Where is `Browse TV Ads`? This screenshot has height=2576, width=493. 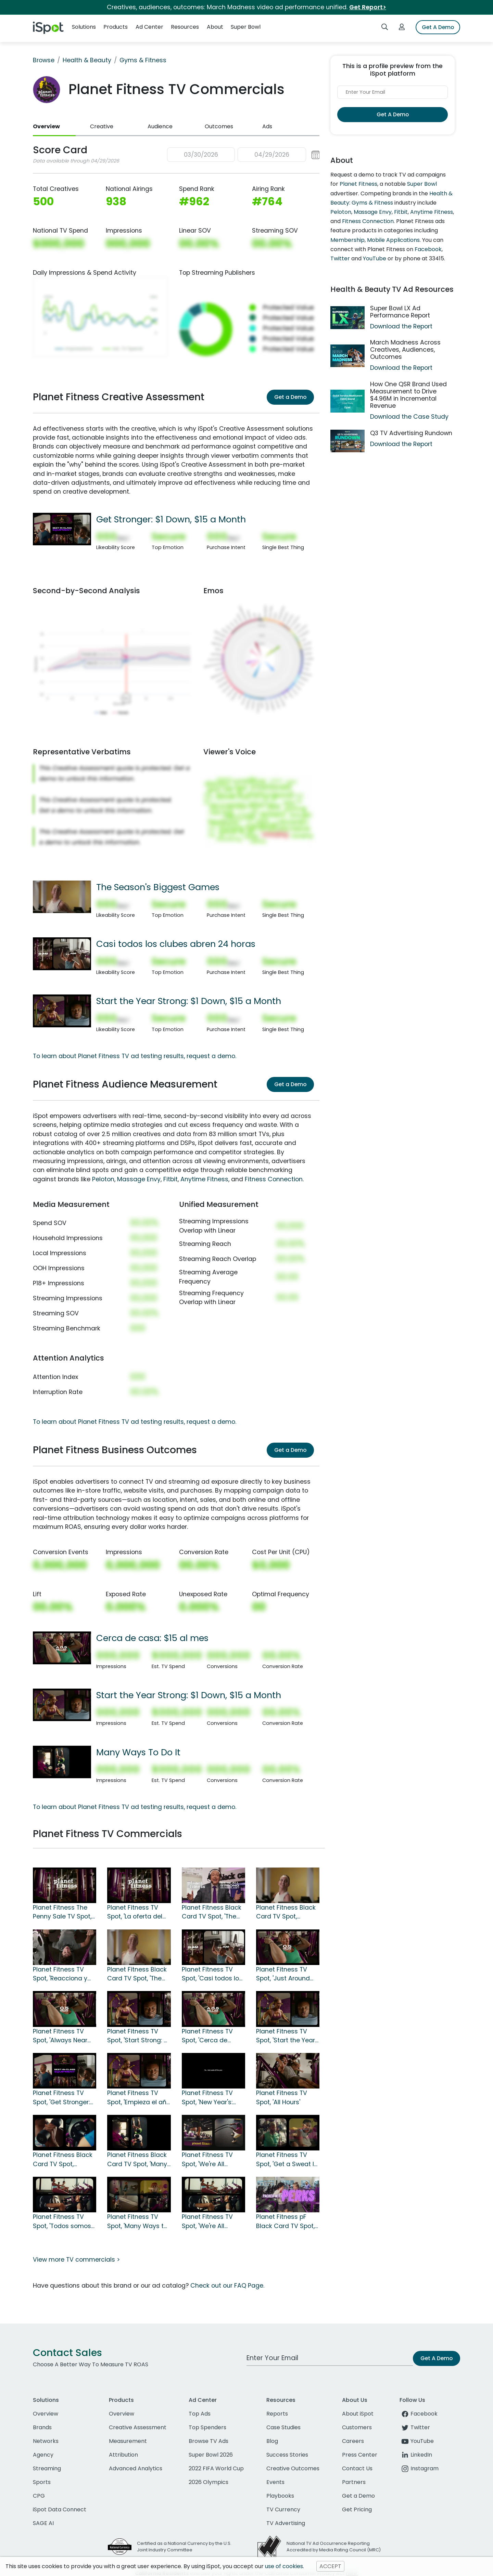
Browse TV Ads is located at coordinates (208, 2441).